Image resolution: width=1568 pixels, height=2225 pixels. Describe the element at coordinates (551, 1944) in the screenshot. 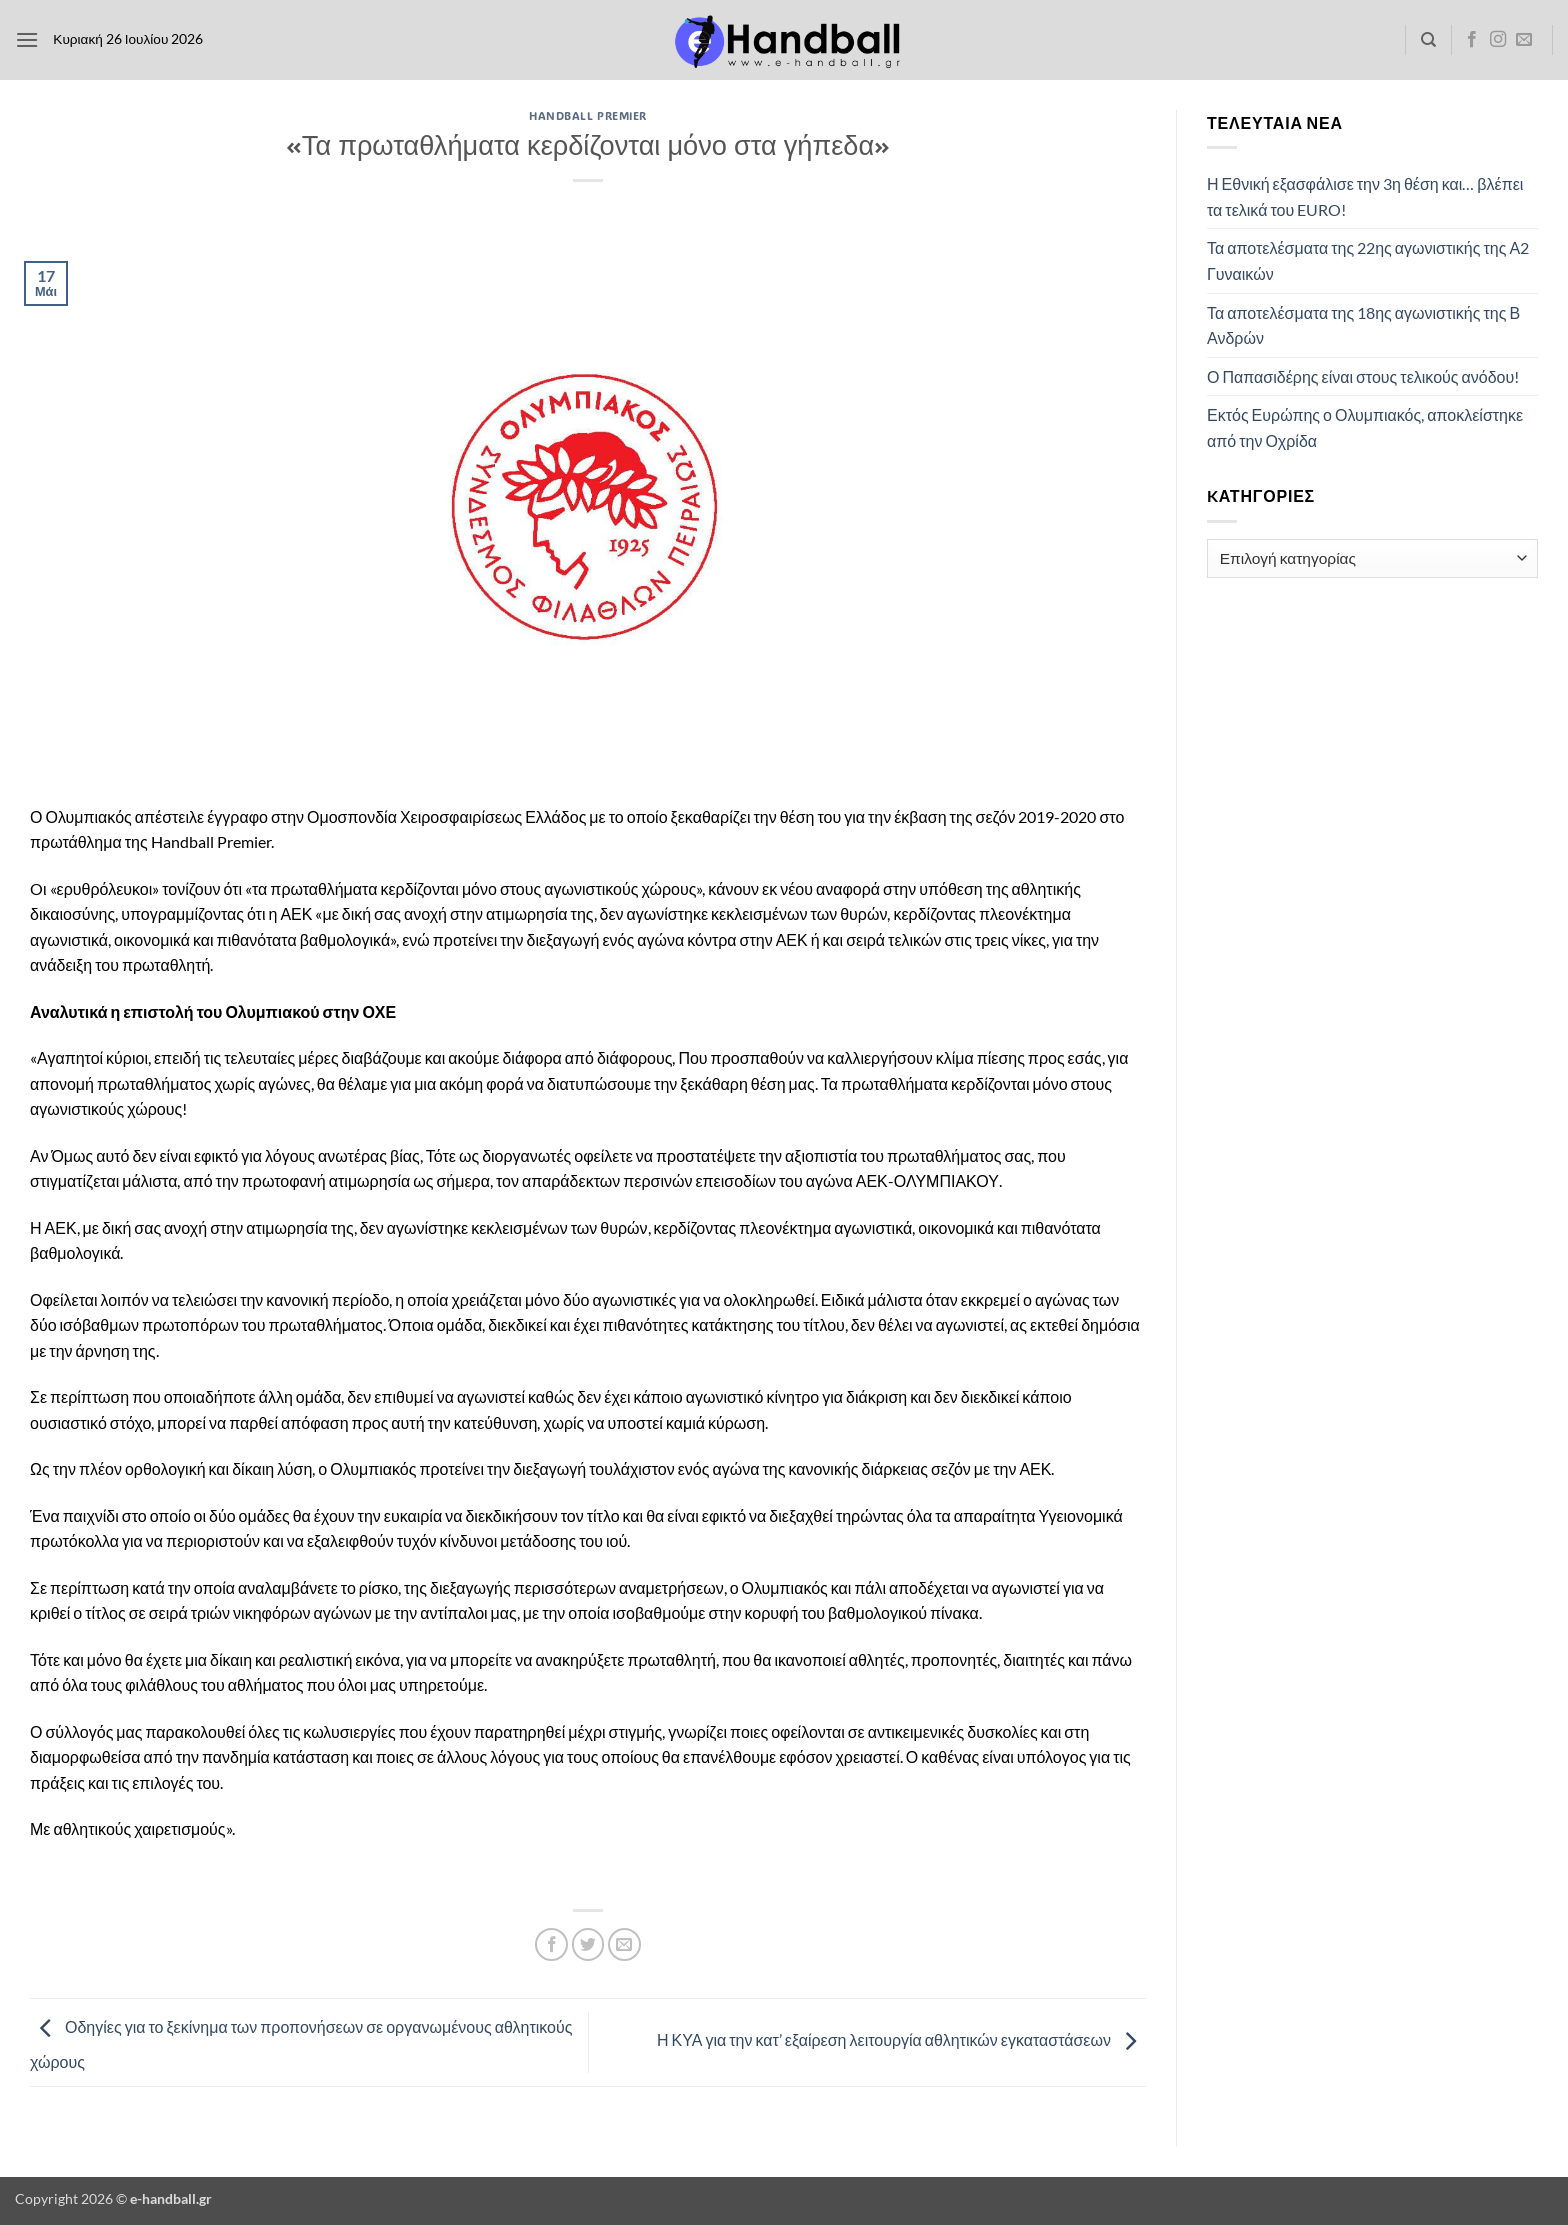

I see `[Share on Facebook]` at that location.